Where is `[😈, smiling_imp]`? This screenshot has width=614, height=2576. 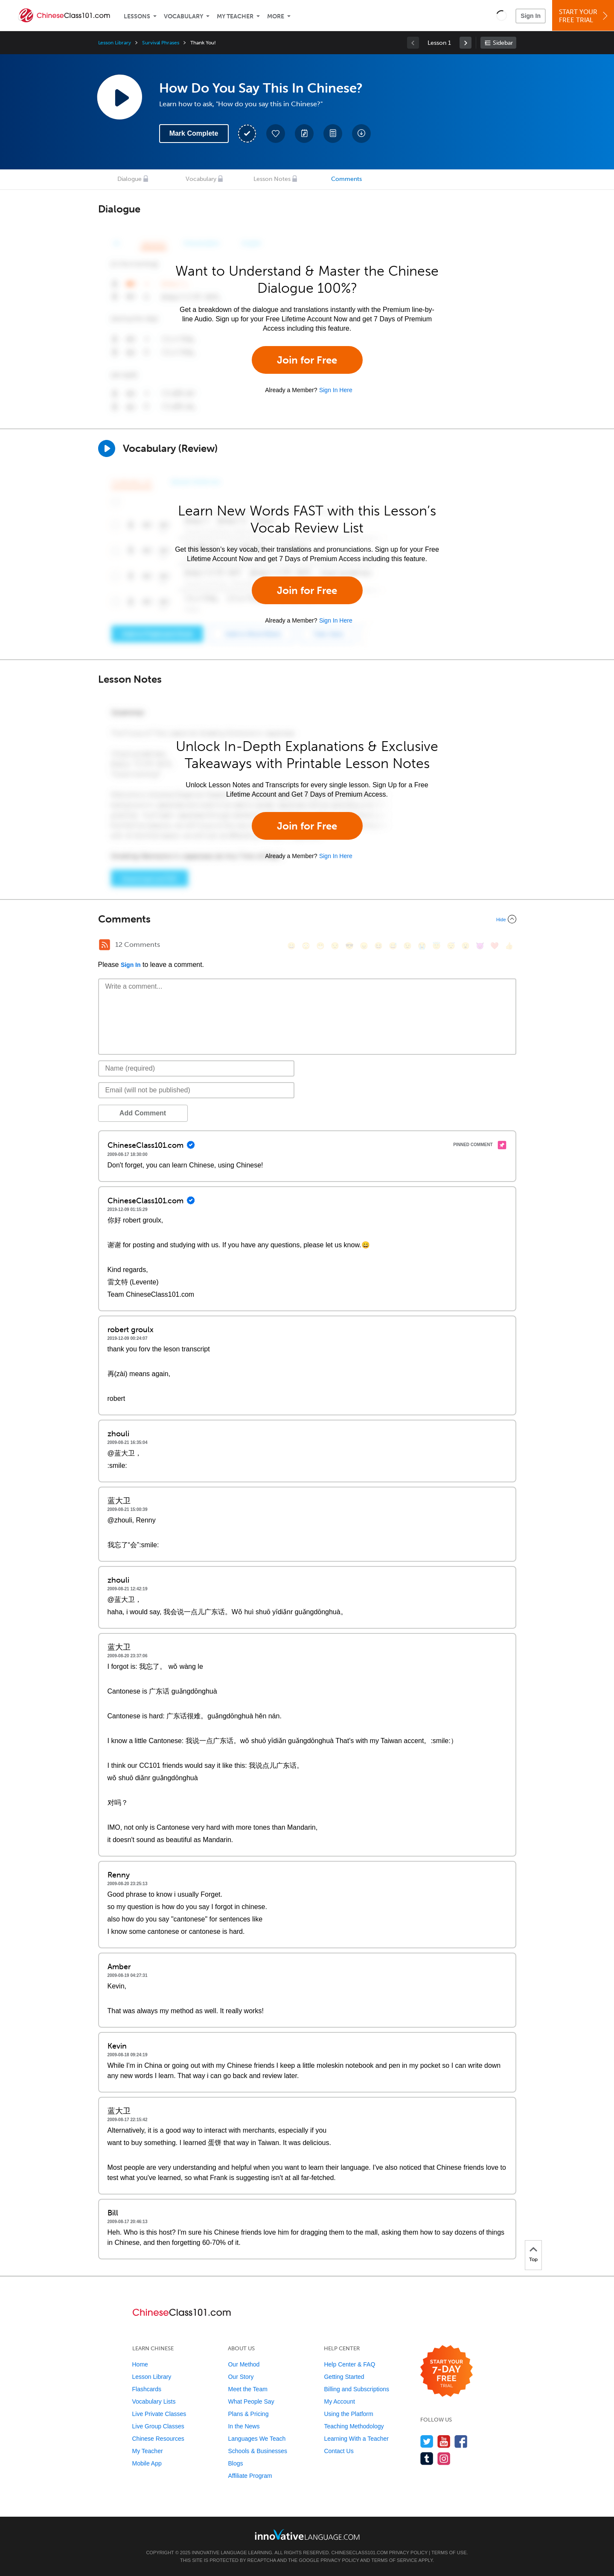 [😈, smiling_imp] is located at coordinates (480, 945).